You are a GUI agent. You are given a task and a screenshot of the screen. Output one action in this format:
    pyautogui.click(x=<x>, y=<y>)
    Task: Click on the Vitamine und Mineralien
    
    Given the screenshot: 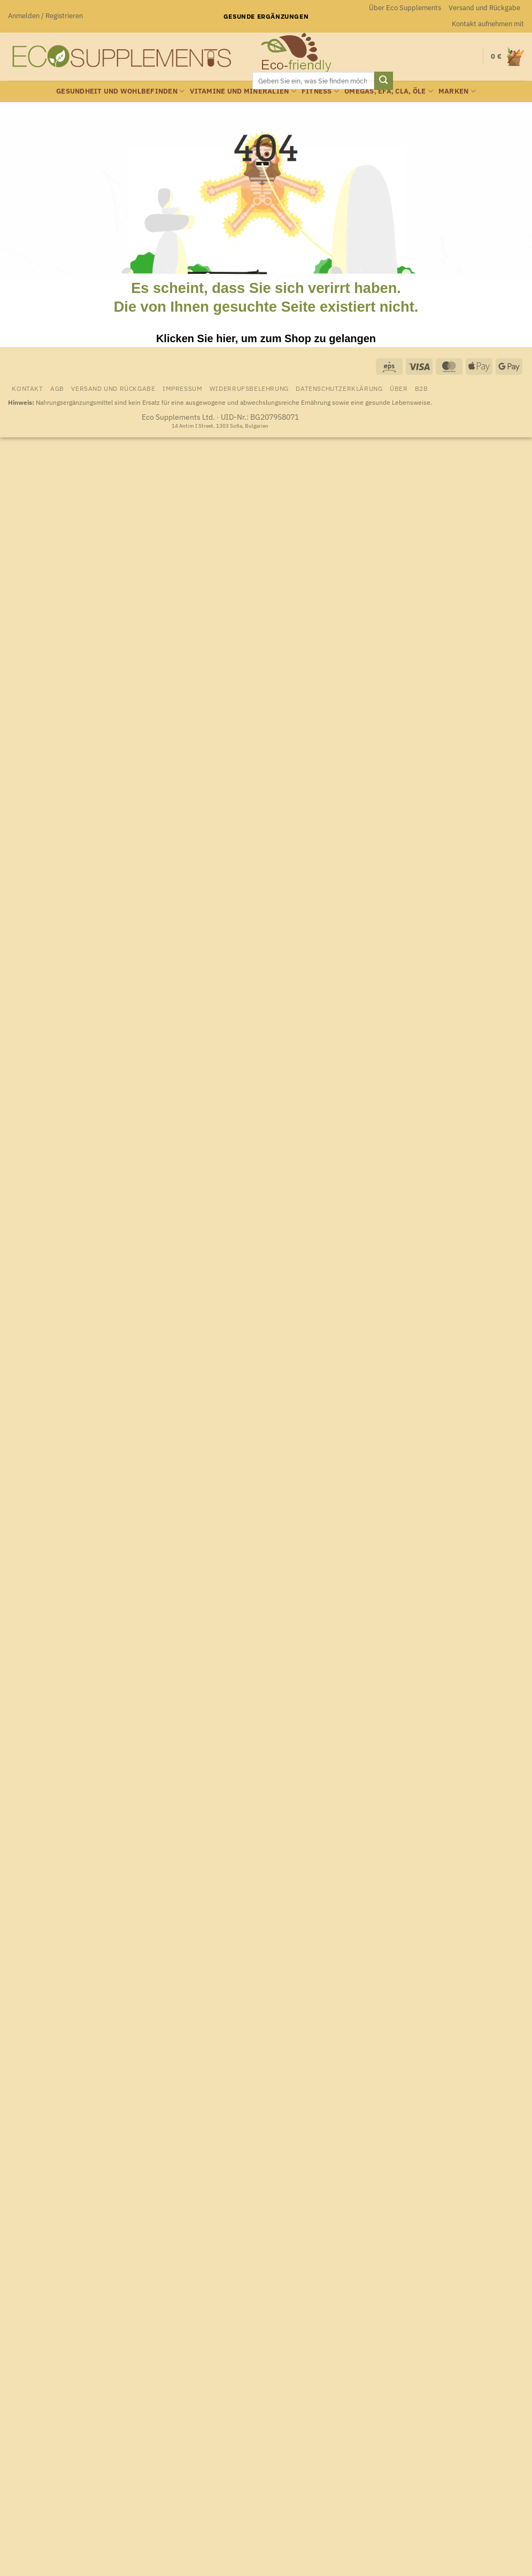 What is the action you would take?
    pyautogui.click(x=243, y=91)
    